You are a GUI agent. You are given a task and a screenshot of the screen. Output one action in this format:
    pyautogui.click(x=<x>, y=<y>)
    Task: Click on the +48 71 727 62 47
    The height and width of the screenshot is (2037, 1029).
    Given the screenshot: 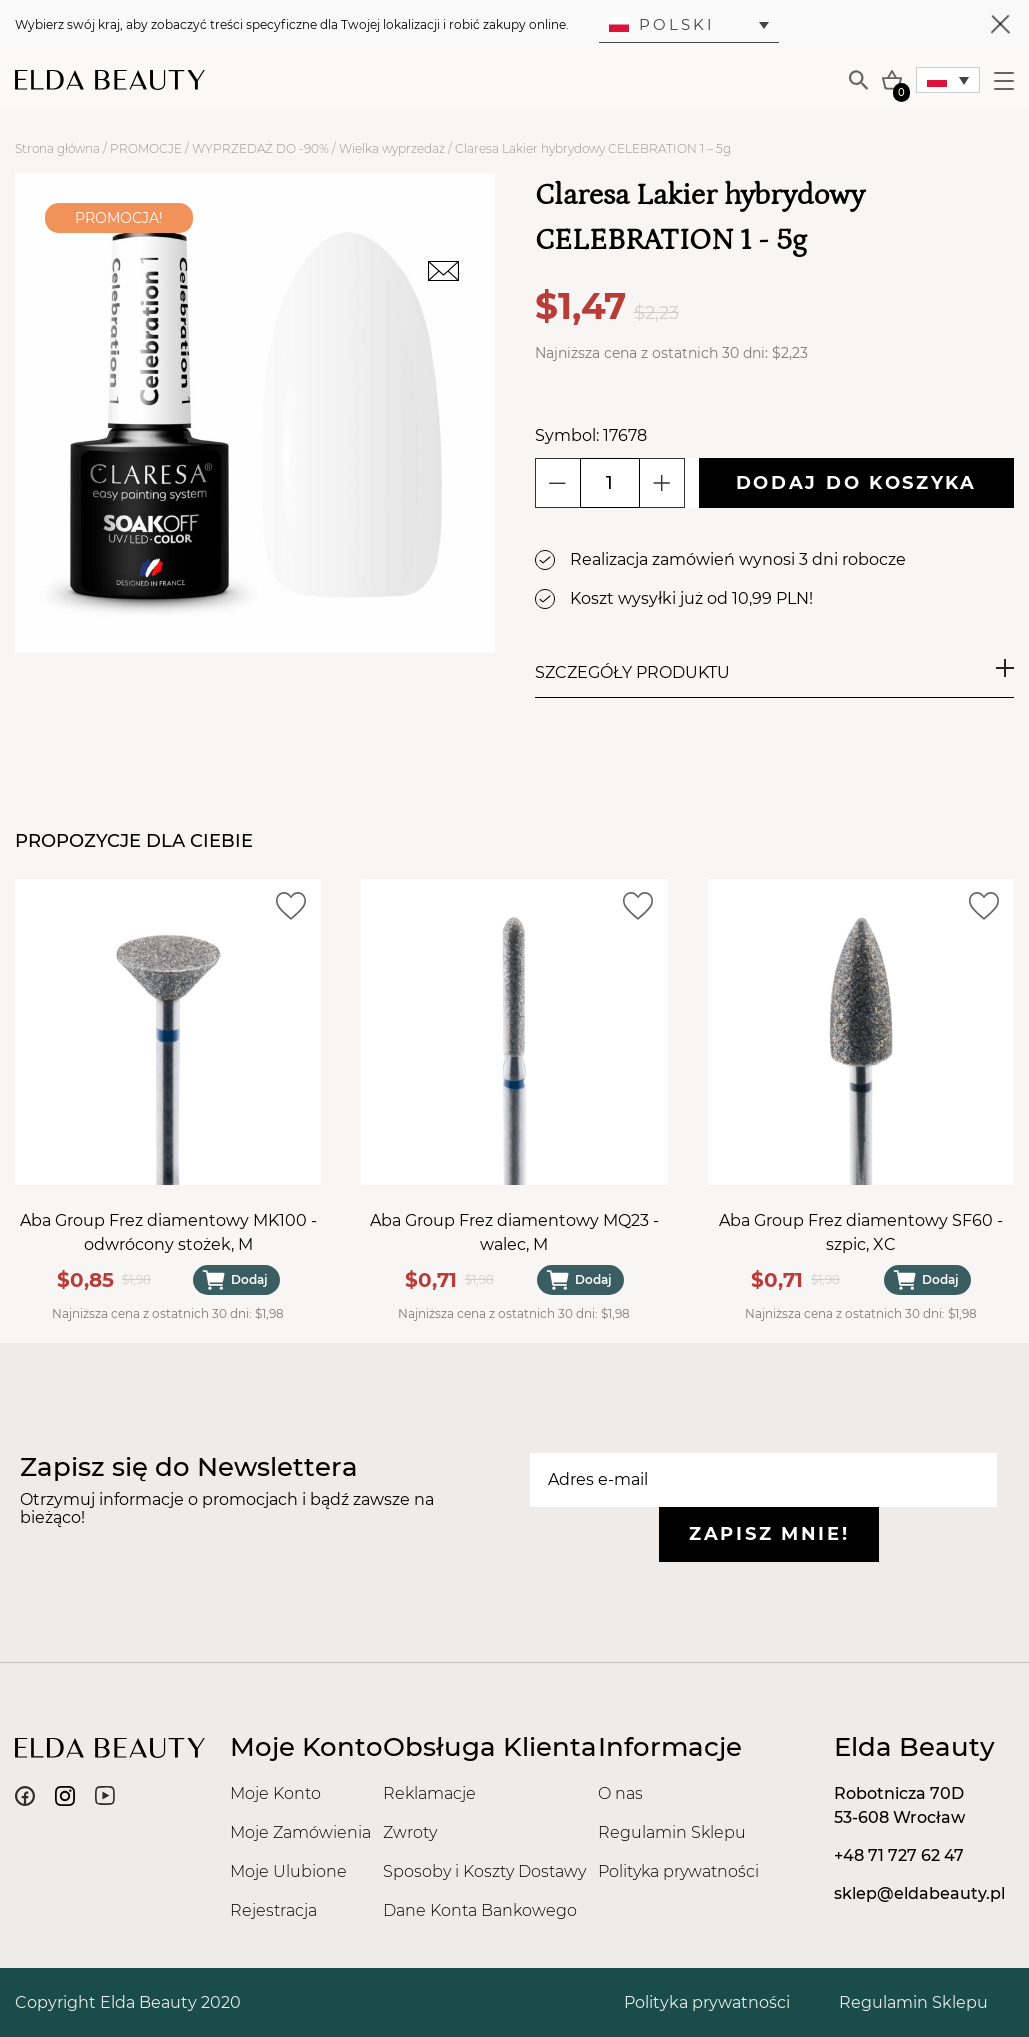 What is the action you would take?
    pyautogui.click(x=899, y=1855)
    